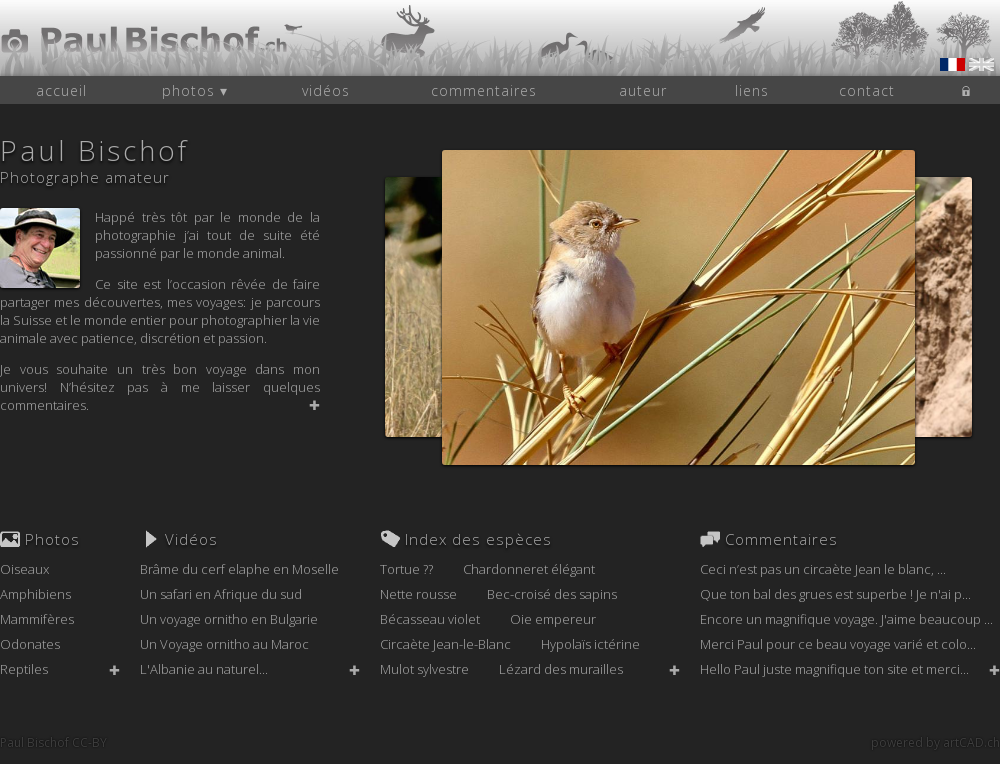 This screenshot has height=764, width=1000. Describe the element at coordinates (846, 619) in the screenshot. I see `Encore un magnifique voyage. J'aime beaucoup ...` at that location.